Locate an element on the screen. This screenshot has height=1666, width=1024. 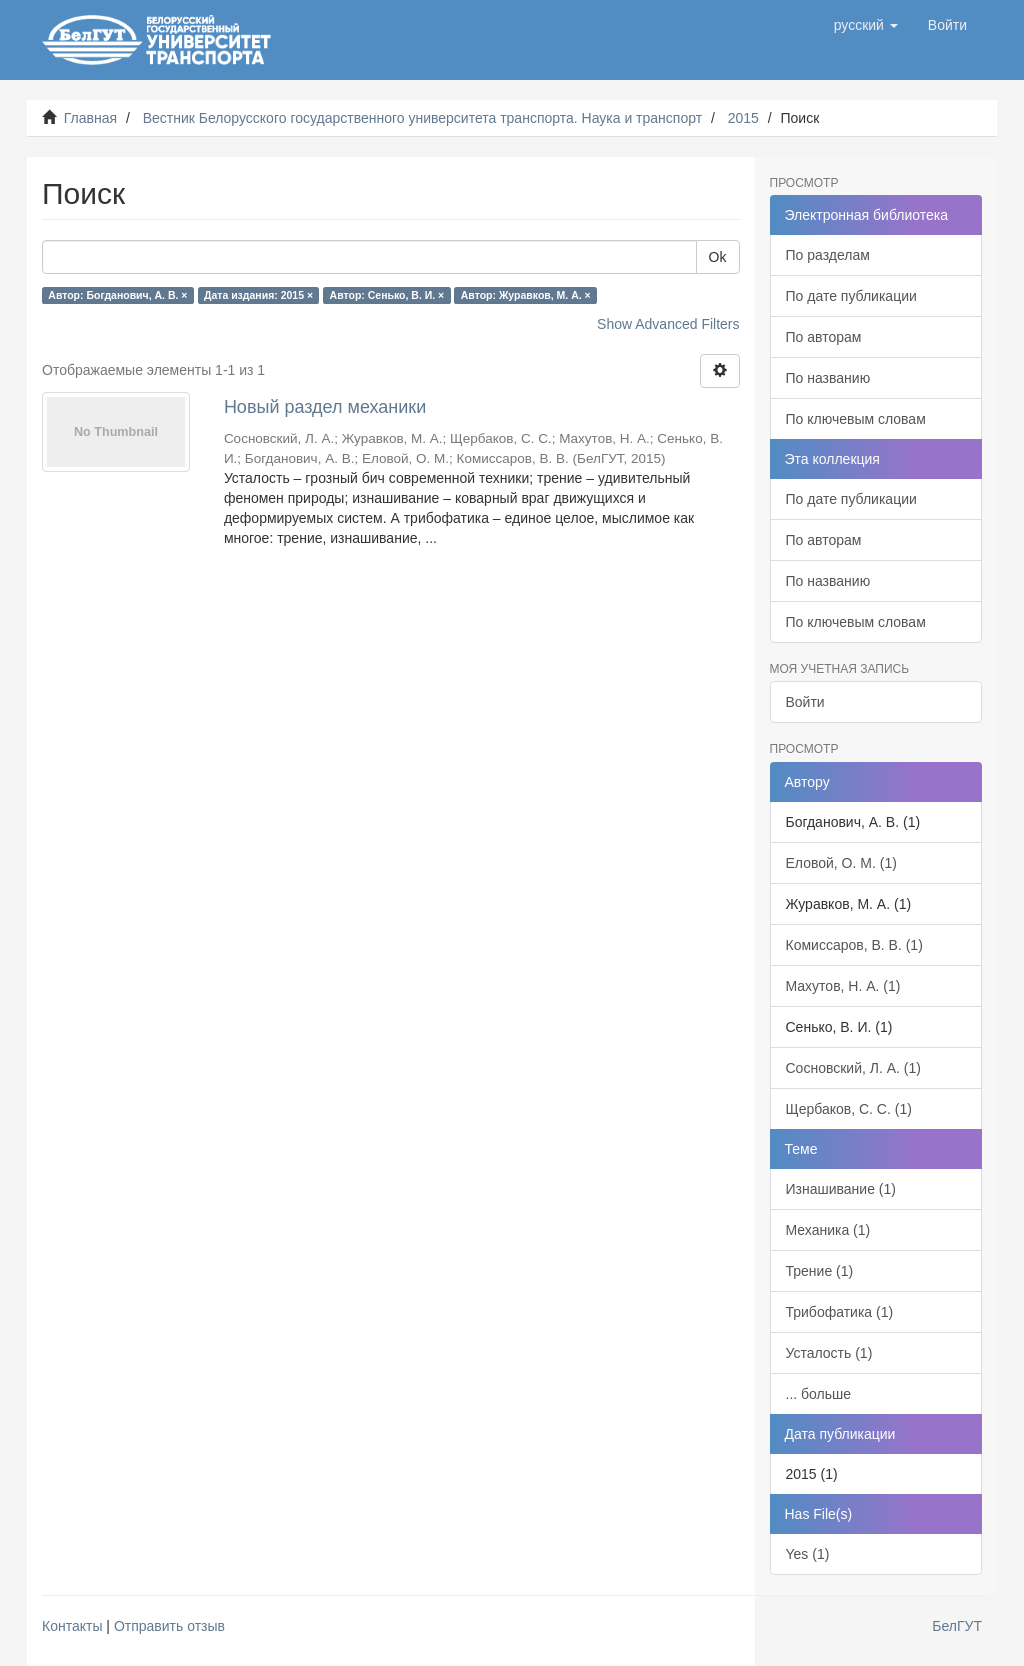
БелГУТ is located at coordinates (957, 1626).